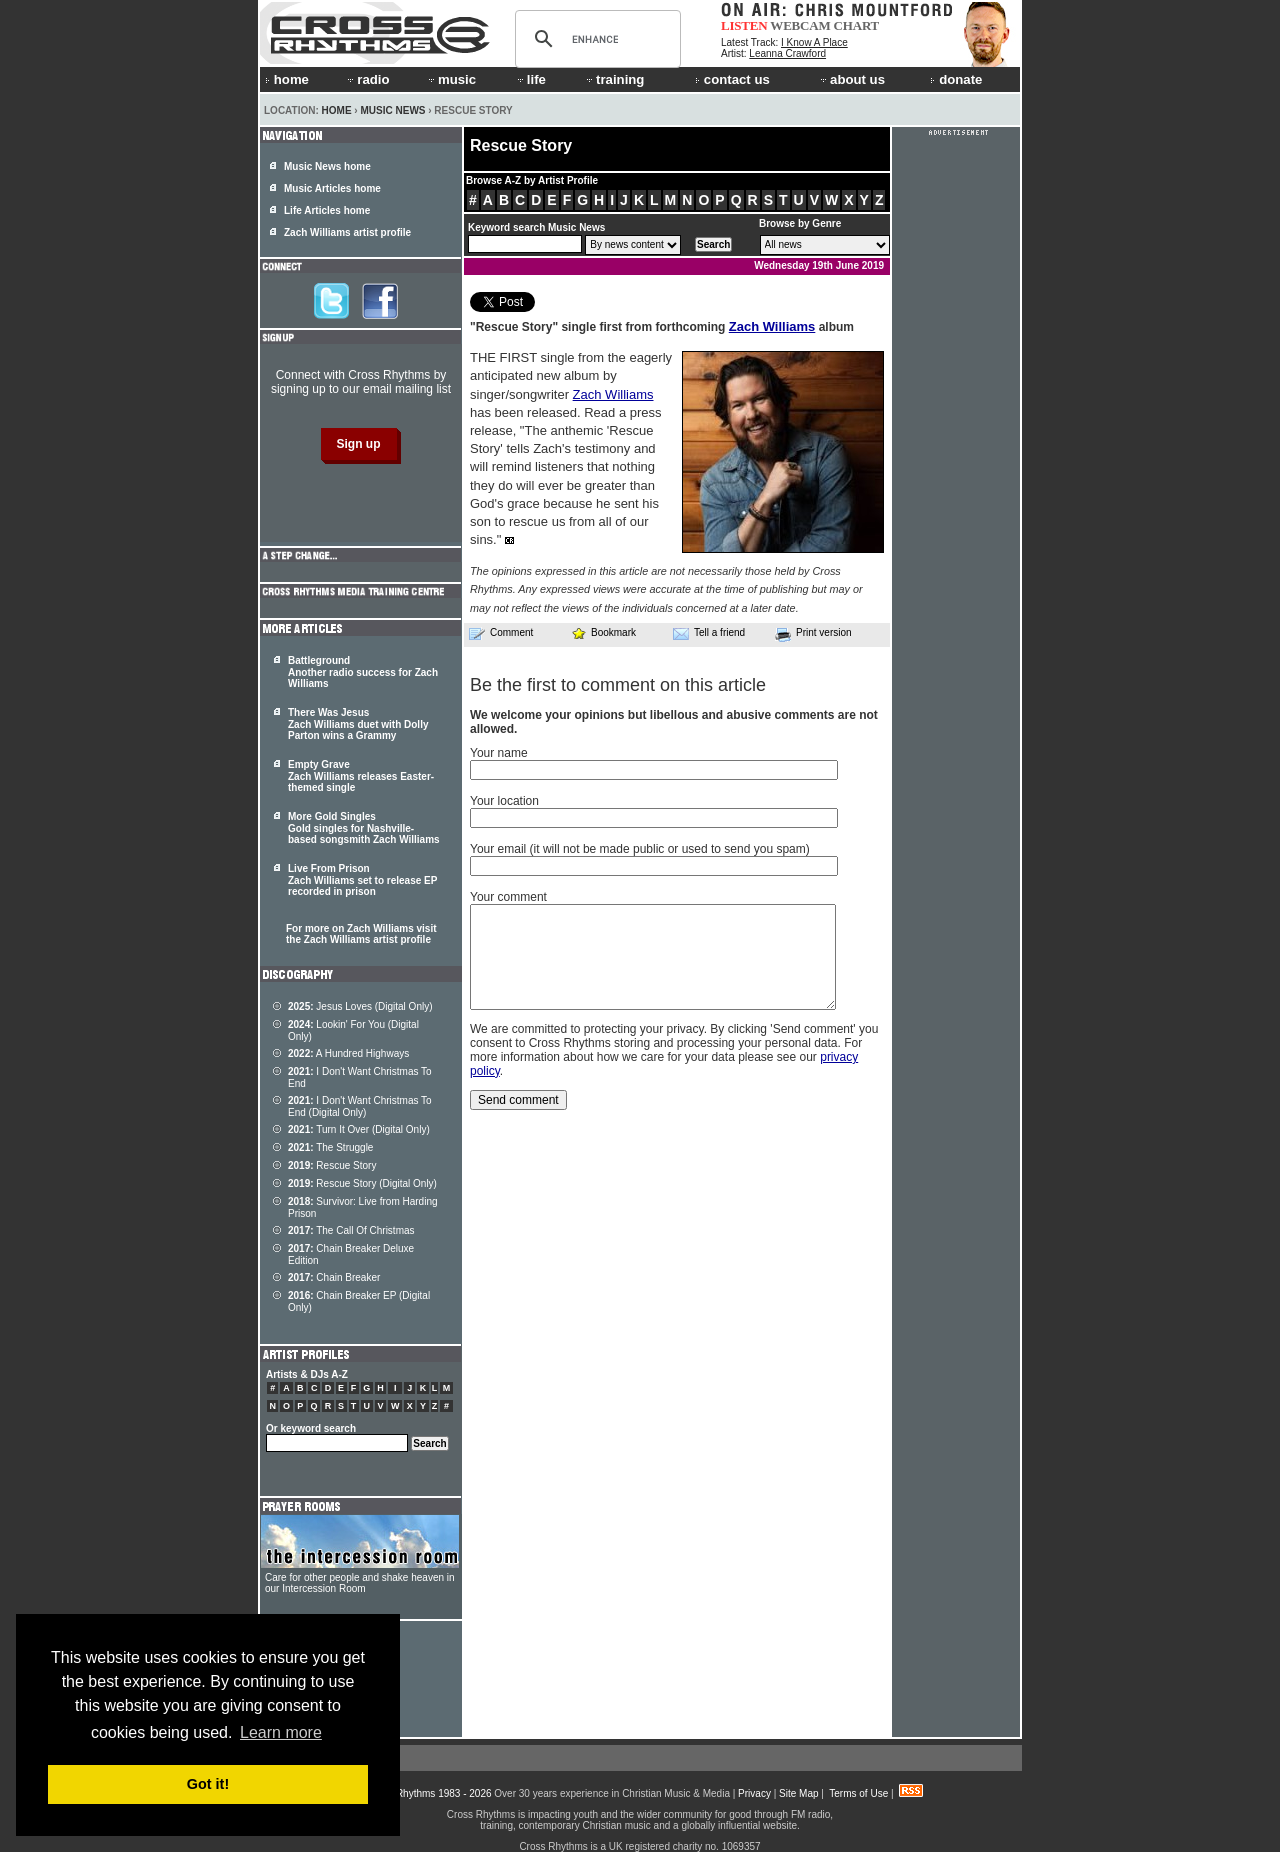 The image size is (1280, 1852). Describe the element at coordinates (351, 1230) in the screenshot. I see `The Call Of Christmas` at that location.